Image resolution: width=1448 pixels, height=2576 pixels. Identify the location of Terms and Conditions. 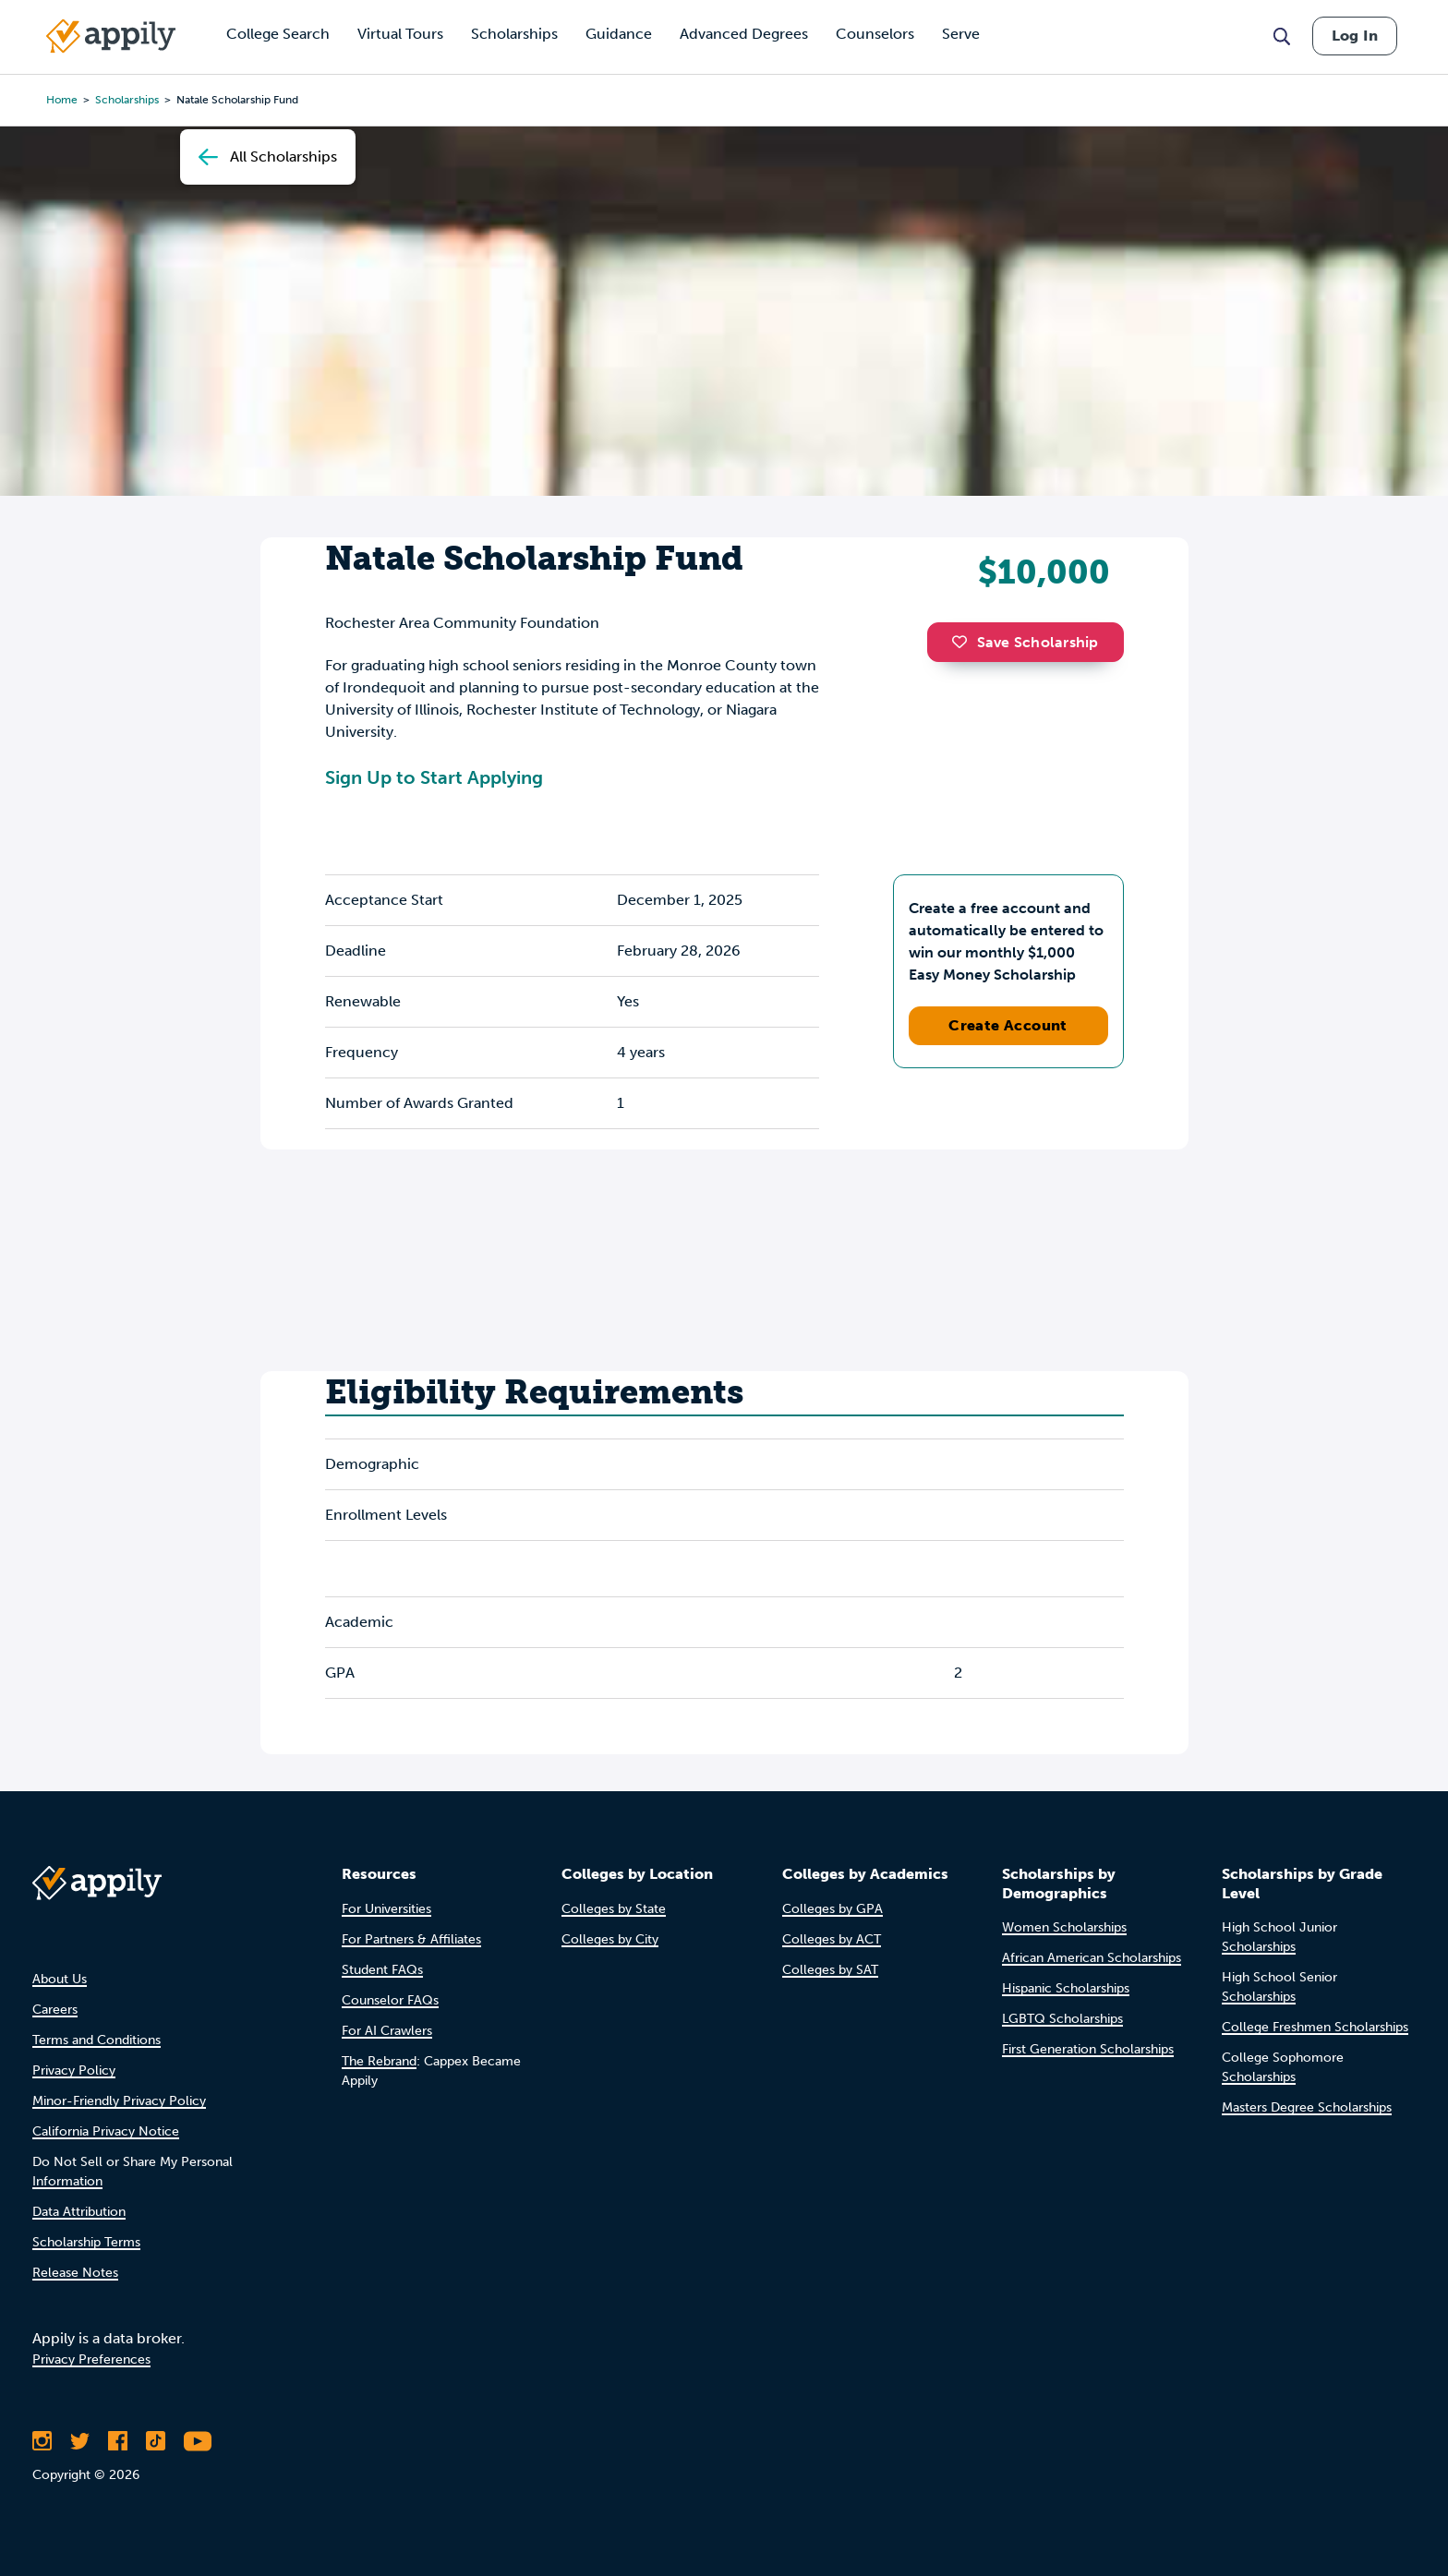
(96, 2040).